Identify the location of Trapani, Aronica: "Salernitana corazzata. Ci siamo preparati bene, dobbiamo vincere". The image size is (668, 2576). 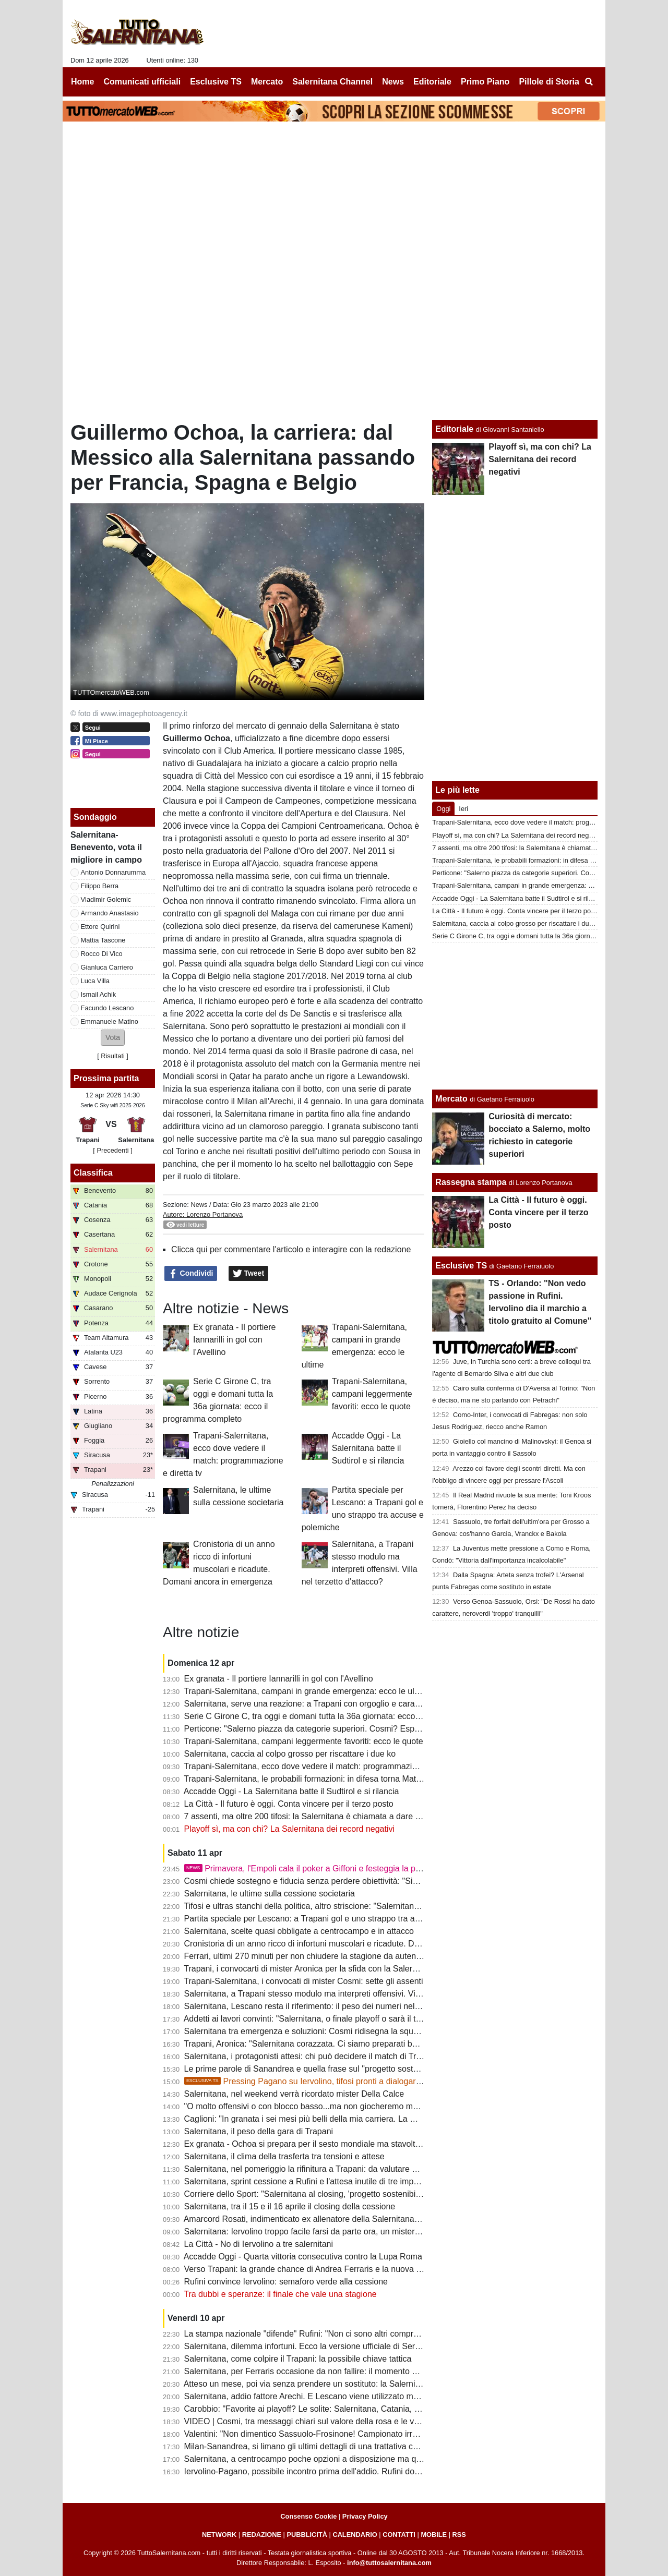
(341, 2043).